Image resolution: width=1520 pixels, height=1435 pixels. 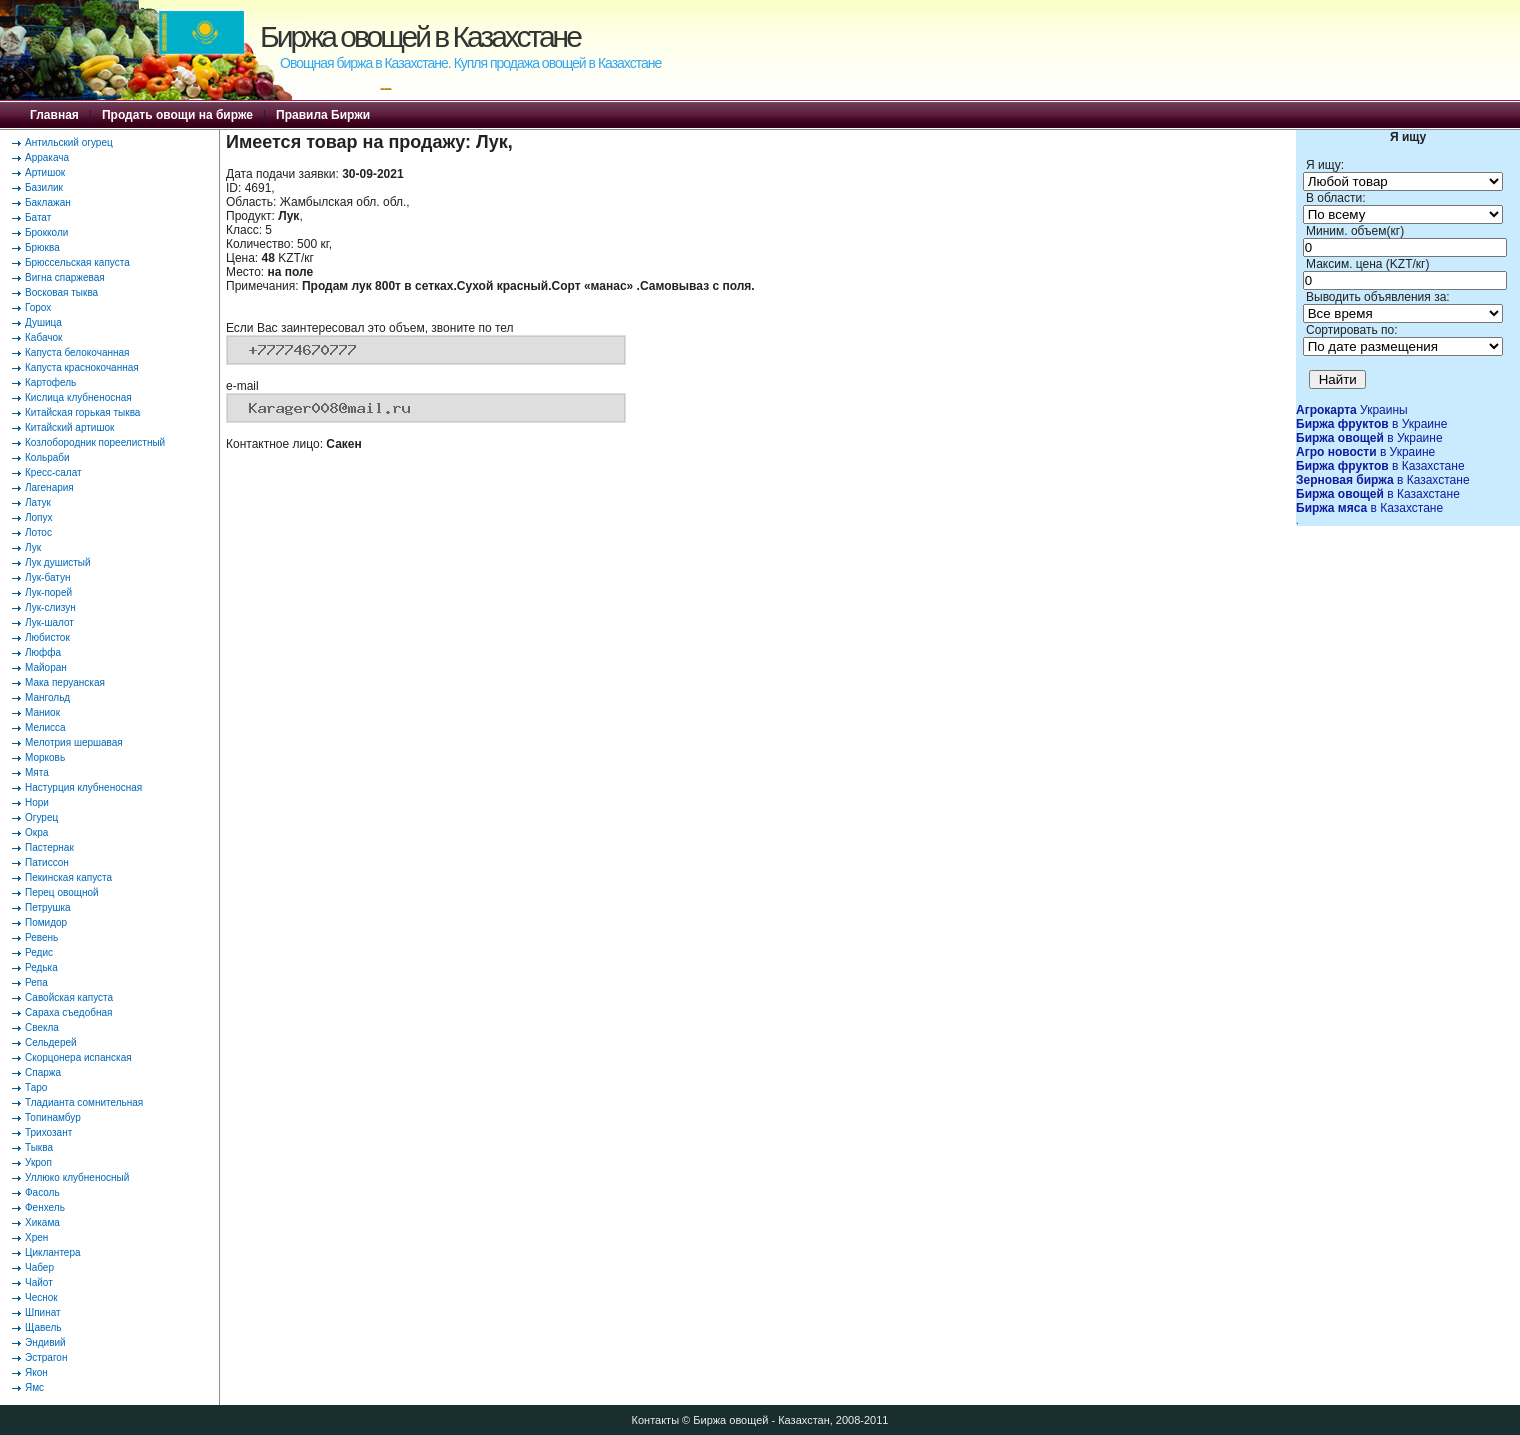 I want to click on Пастернак, so click(x=49, y=847).